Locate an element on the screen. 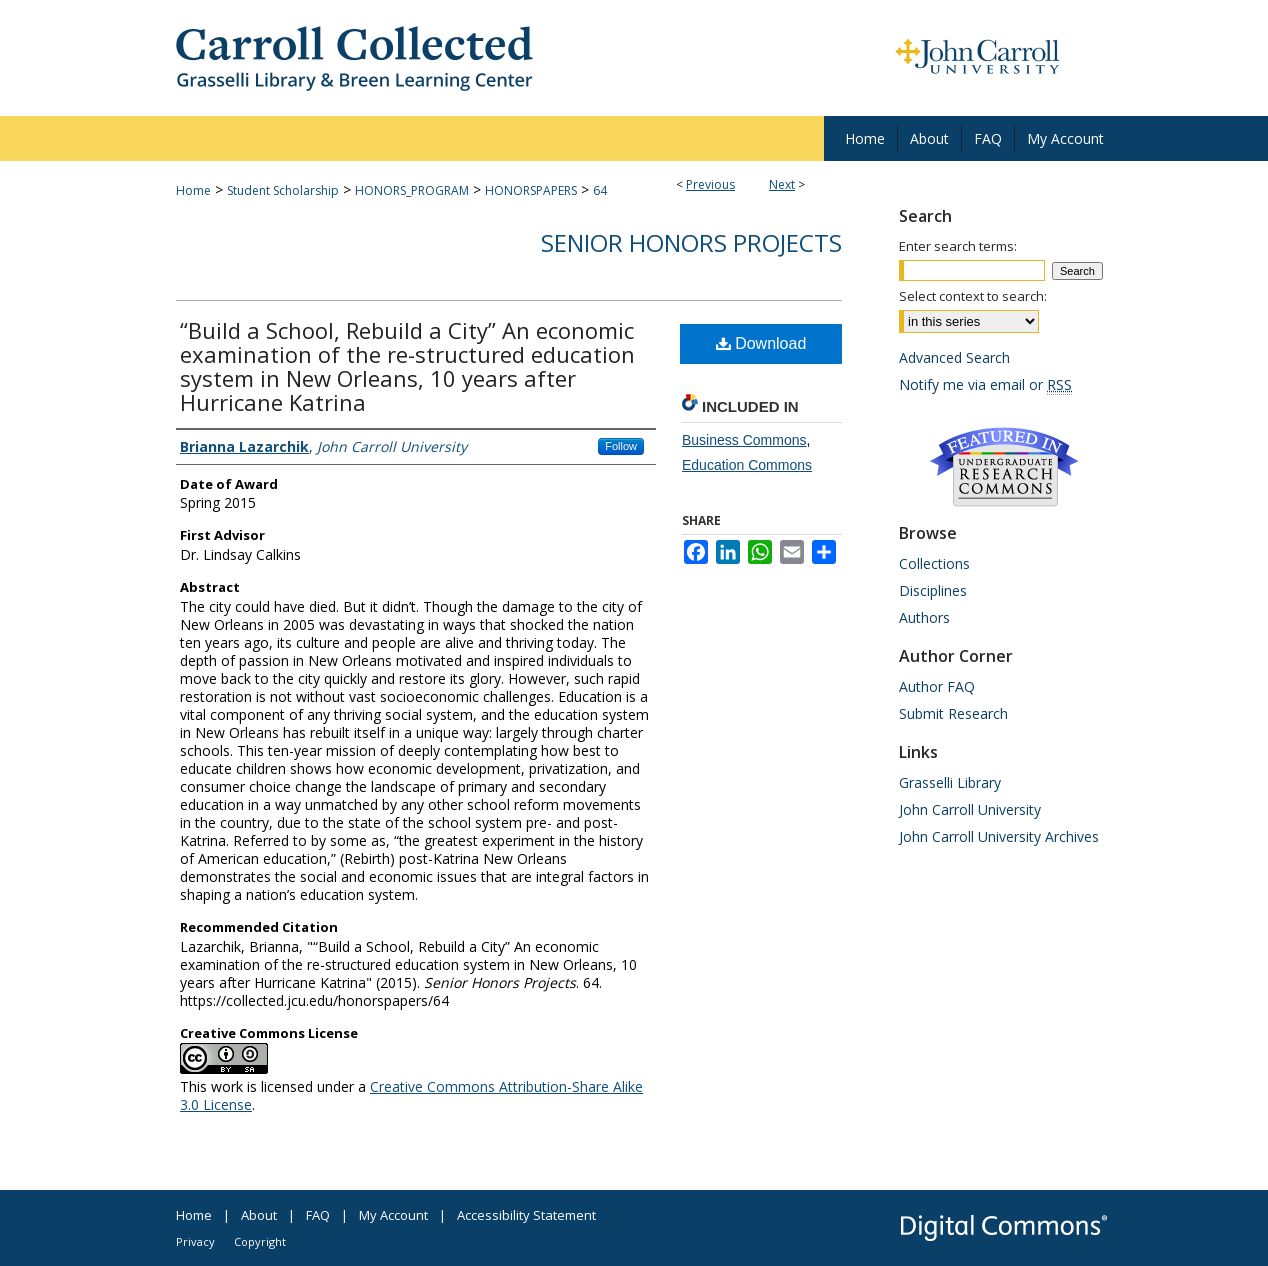  Next is located at coordinates (782, 184).